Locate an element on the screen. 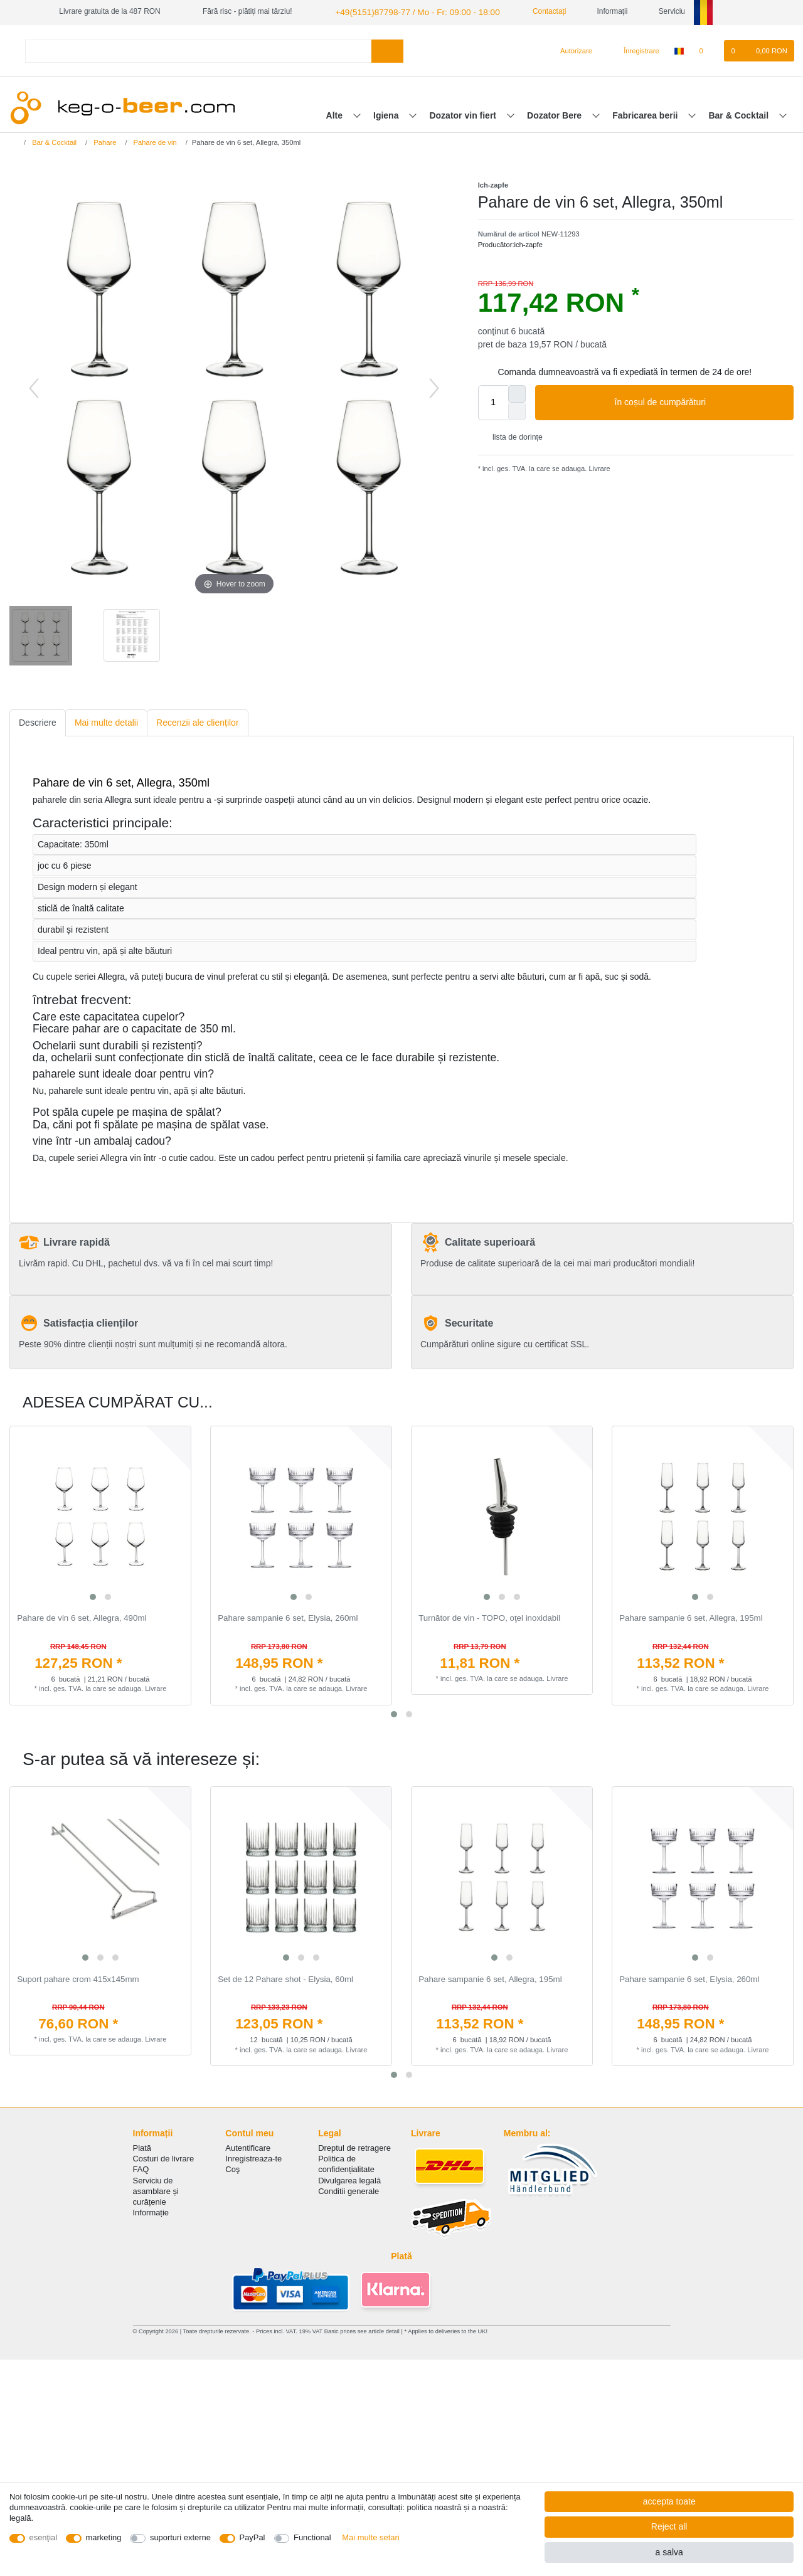  Descriere is located at coordinates (37, 721).